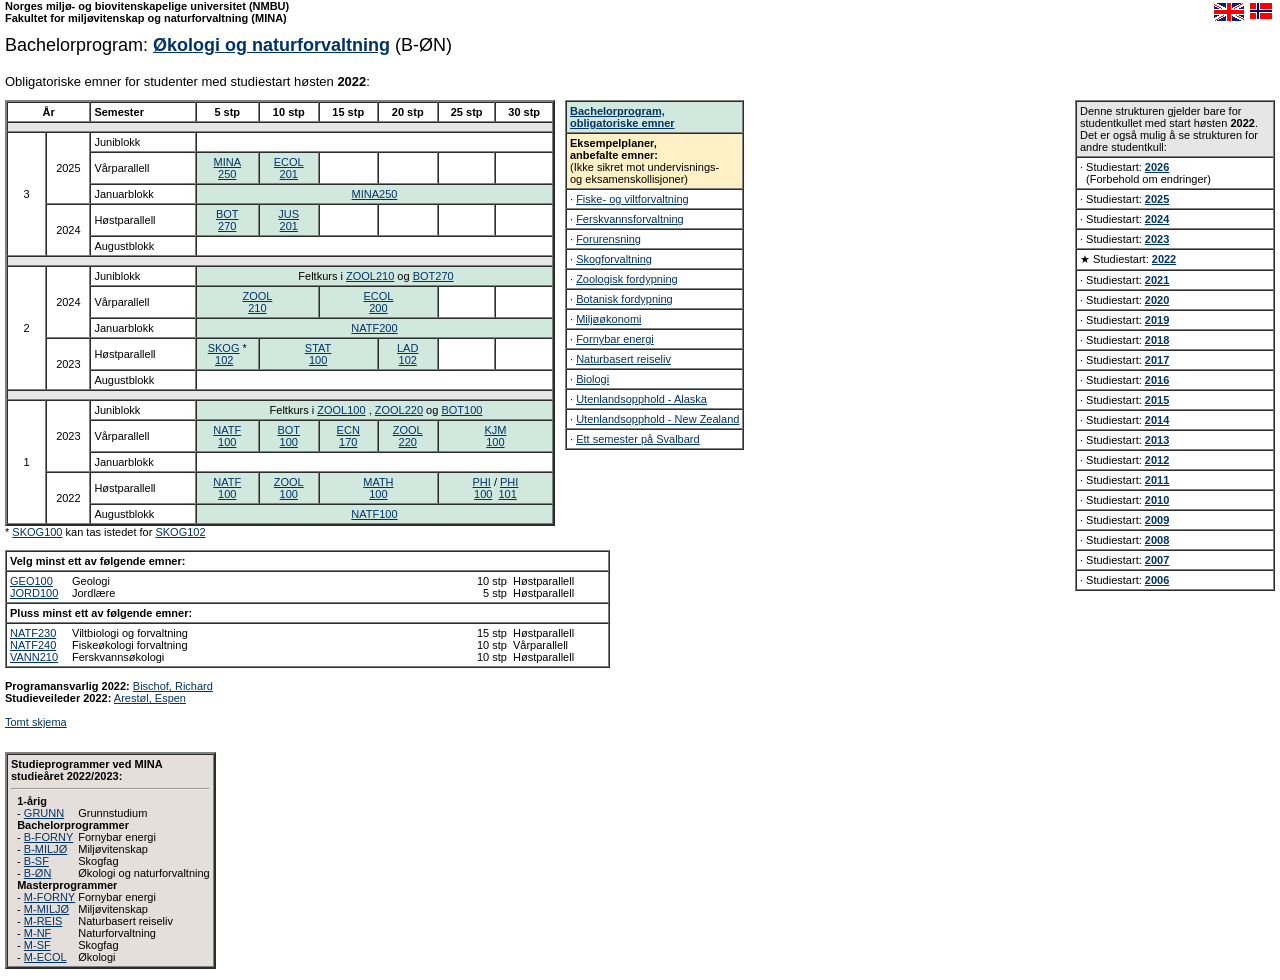 The width and height of the screenshot is (1280, 980). What do you see at coordinates (45, 849) in the screenshot?
I see `B-MILJØ` at bounding box center [45, 849].